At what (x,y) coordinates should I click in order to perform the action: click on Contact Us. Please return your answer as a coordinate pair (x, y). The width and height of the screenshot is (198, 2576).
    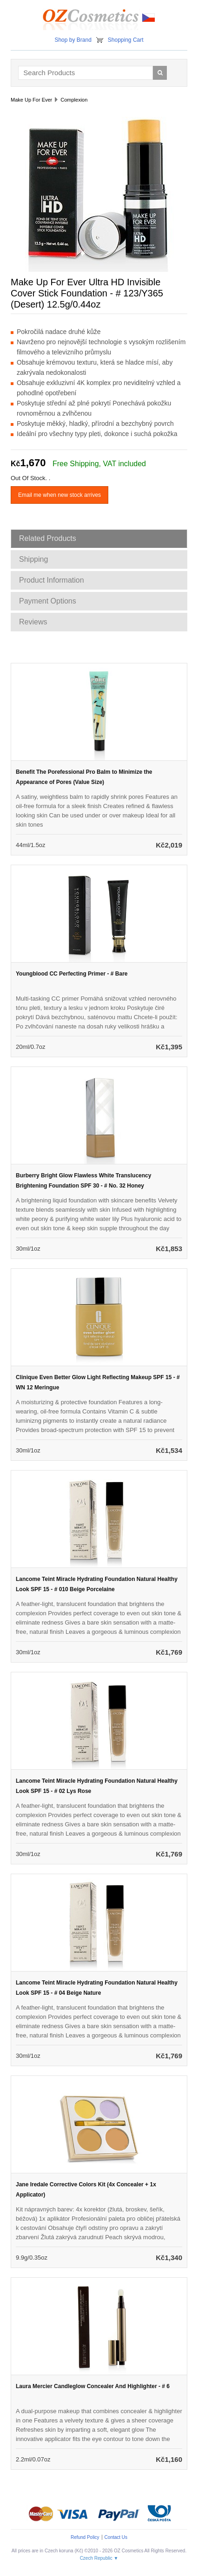
    Looking at the image, I should click on (116, 2537).